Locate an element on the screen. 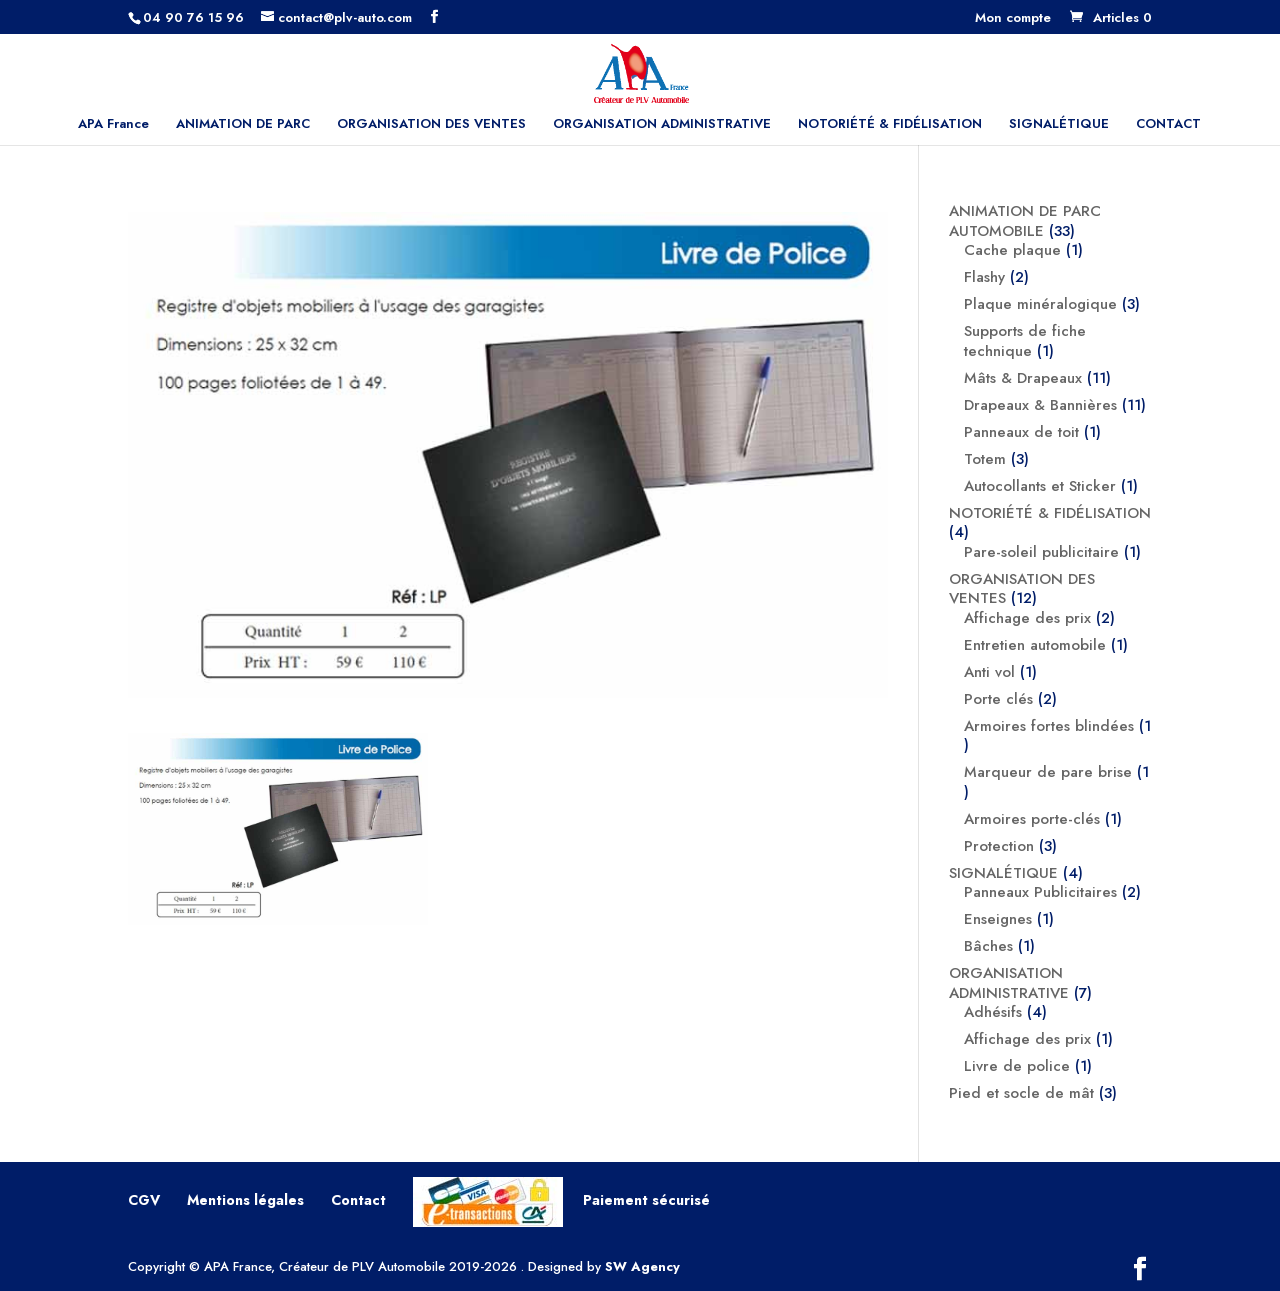 This screenshot has height=1291, width=1280. Mon compte is located at coordinates (1013, 19).